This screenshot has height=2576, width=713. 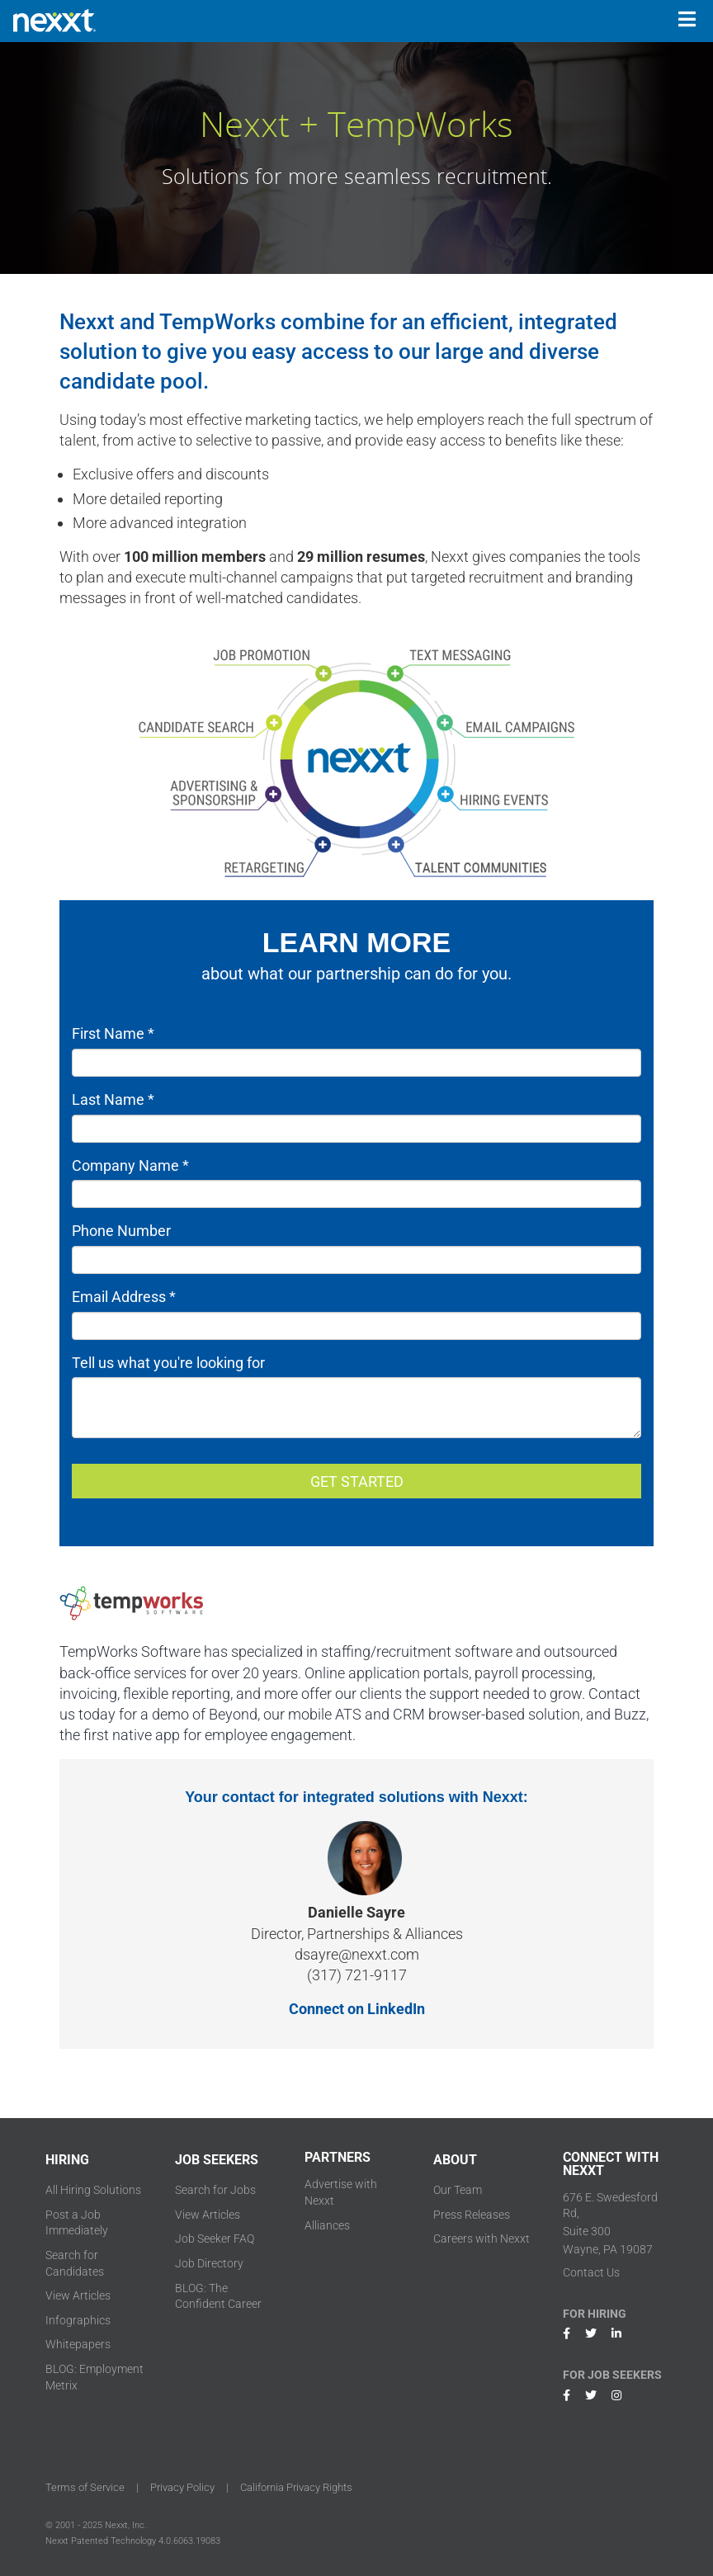 I want to click on All Hiring Solutions, so click(x=93, y=2189).